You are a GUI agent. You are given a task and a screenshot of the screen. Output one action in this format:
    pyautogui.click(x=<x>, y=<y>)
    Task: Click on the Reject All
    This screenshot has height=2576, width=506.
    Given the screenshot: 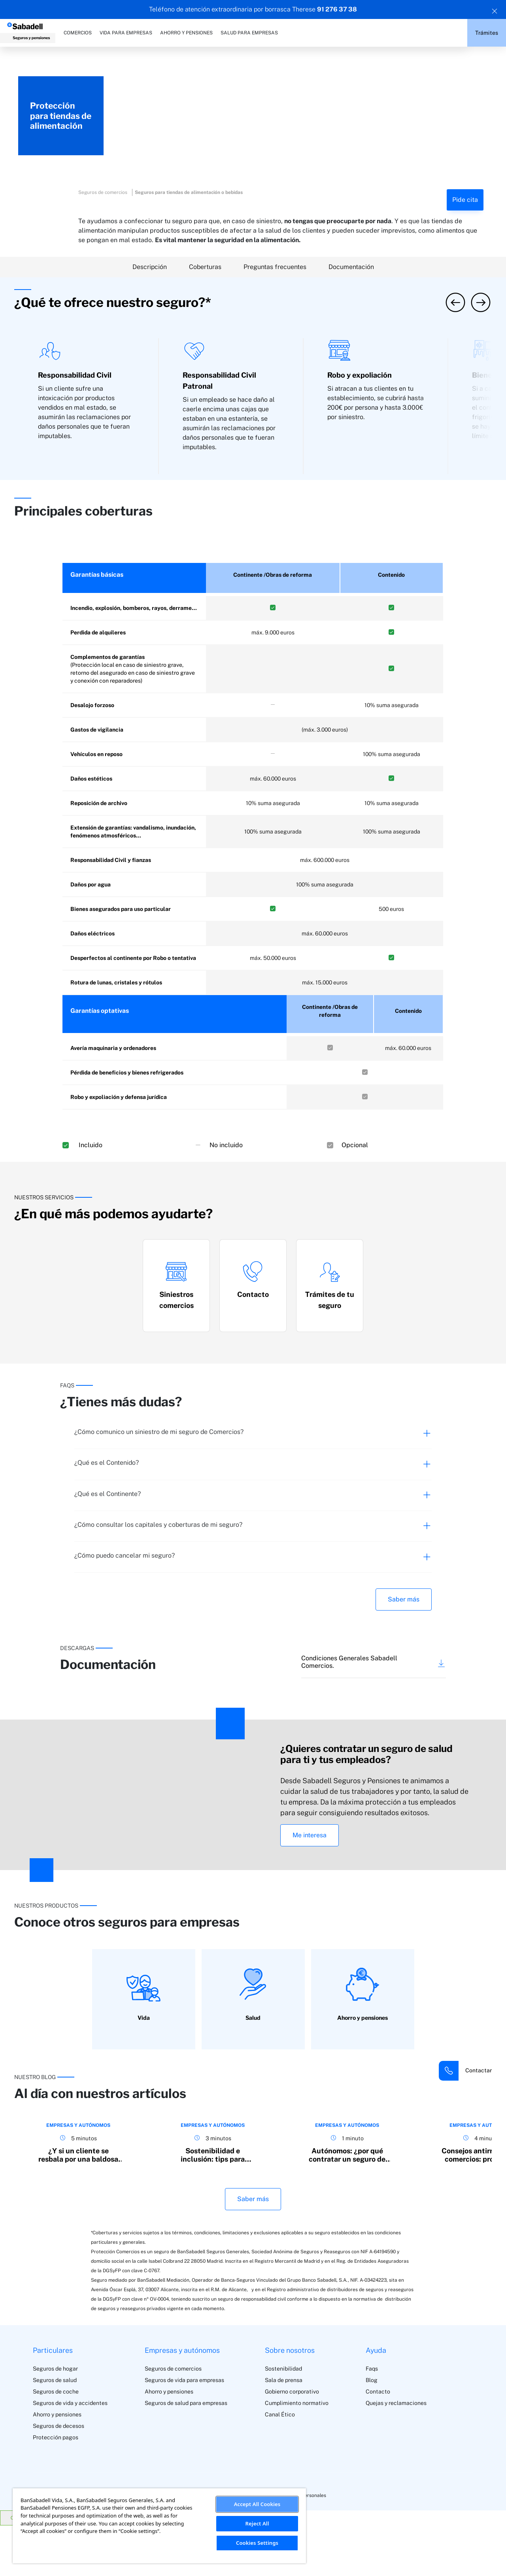 What is the action you would take?
    pyautogui.click(x=257, y=2523)
    